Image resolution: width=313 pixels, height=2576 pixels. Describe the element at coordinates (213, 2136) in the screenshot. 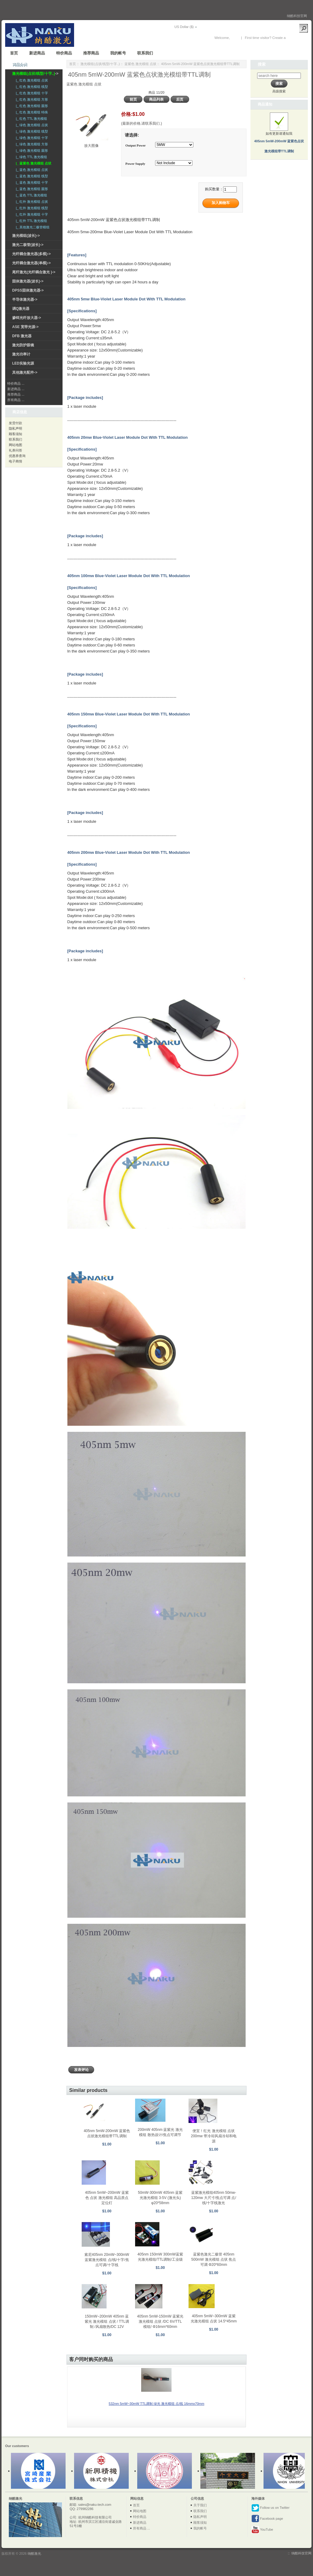

I see `便宜！红光 激光模组 点状 200mw 带冷却风扇冷却和电源` at that location.